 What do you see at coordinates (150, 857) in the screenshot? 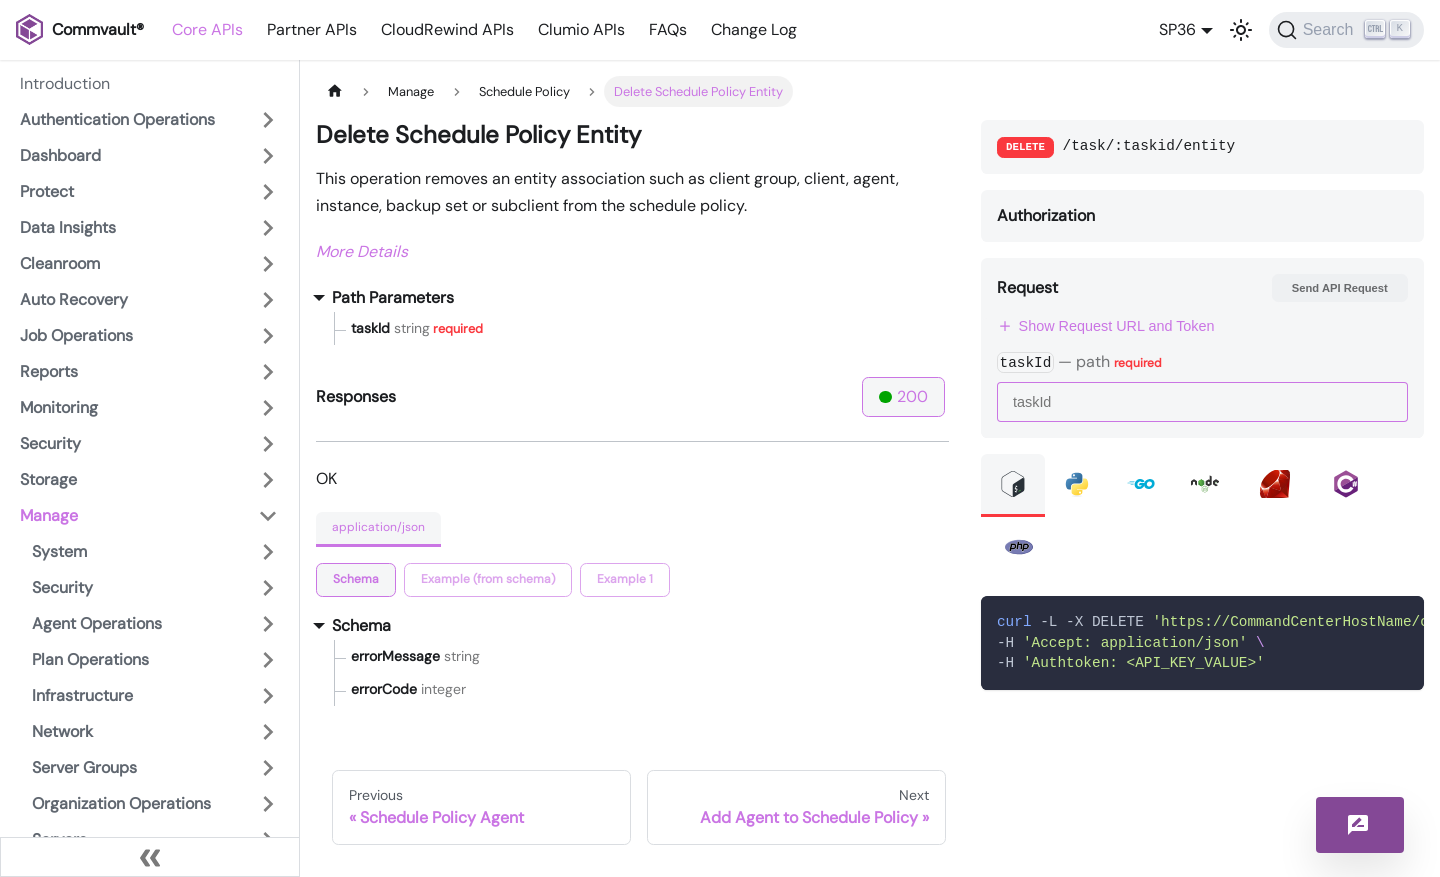
I see `[Collapse sidebar]` at bounding box center [150, 857].